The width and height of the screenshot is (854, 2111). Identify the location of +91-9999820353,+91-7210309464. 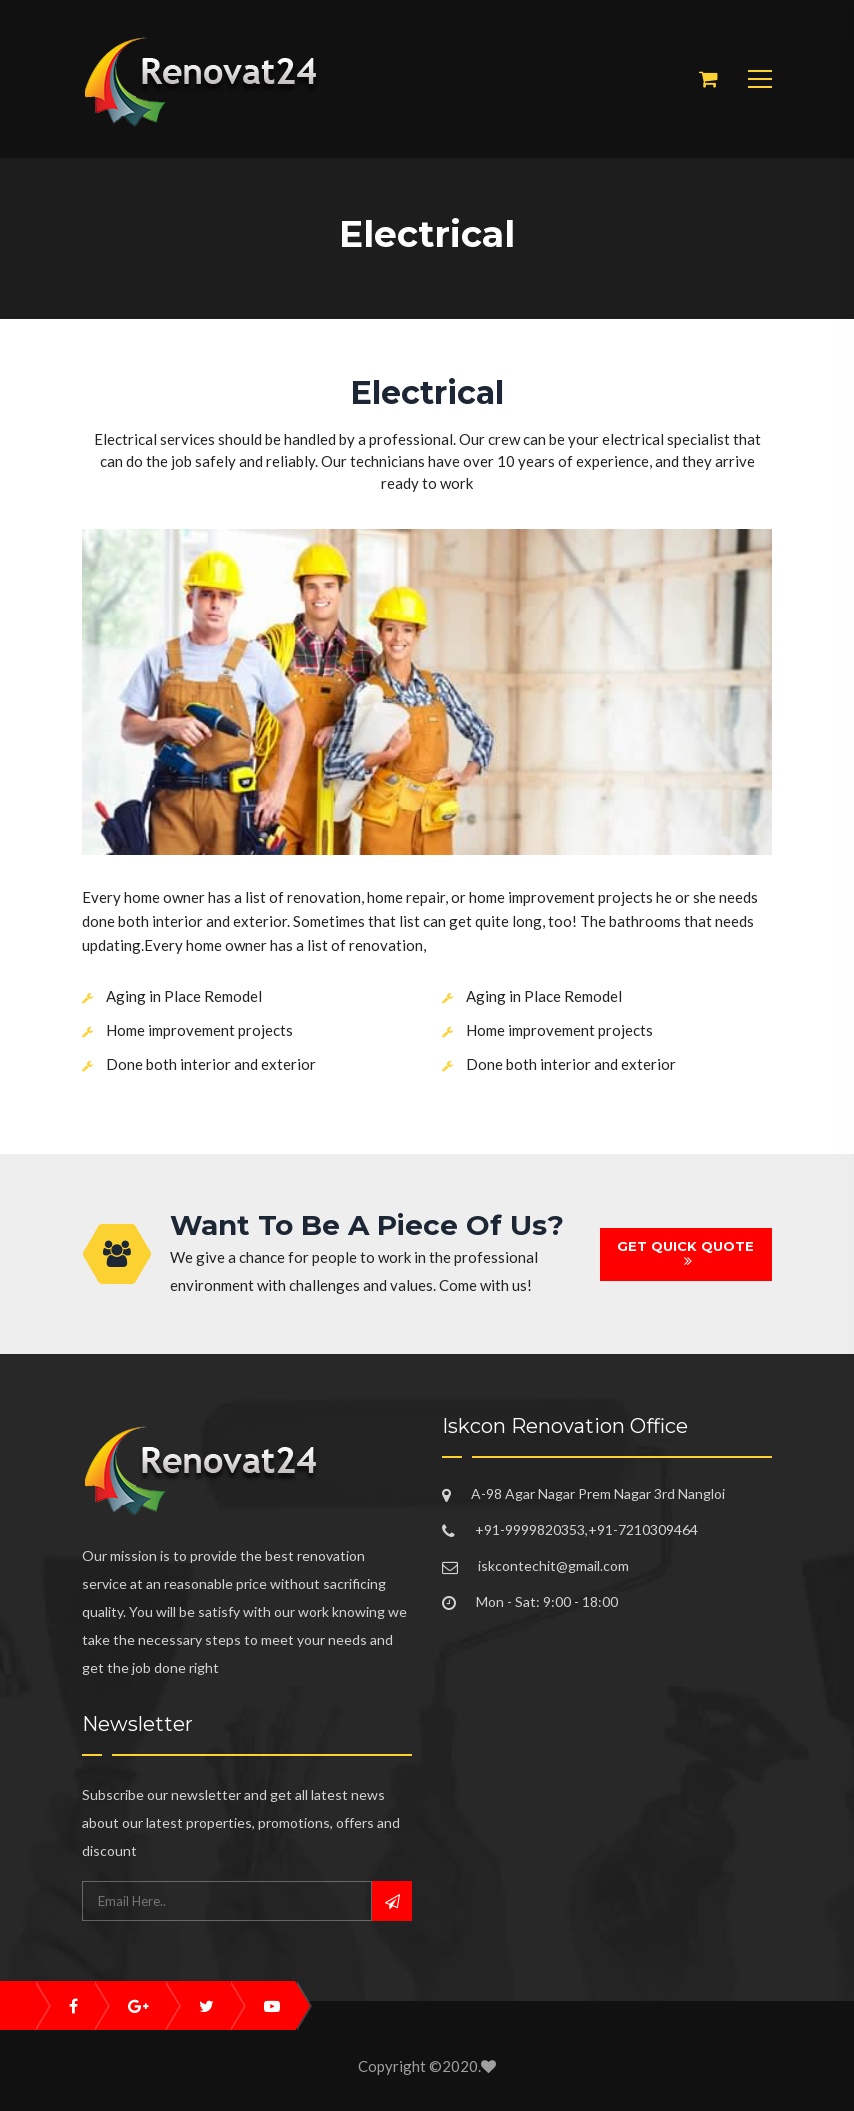
(586, 1529).